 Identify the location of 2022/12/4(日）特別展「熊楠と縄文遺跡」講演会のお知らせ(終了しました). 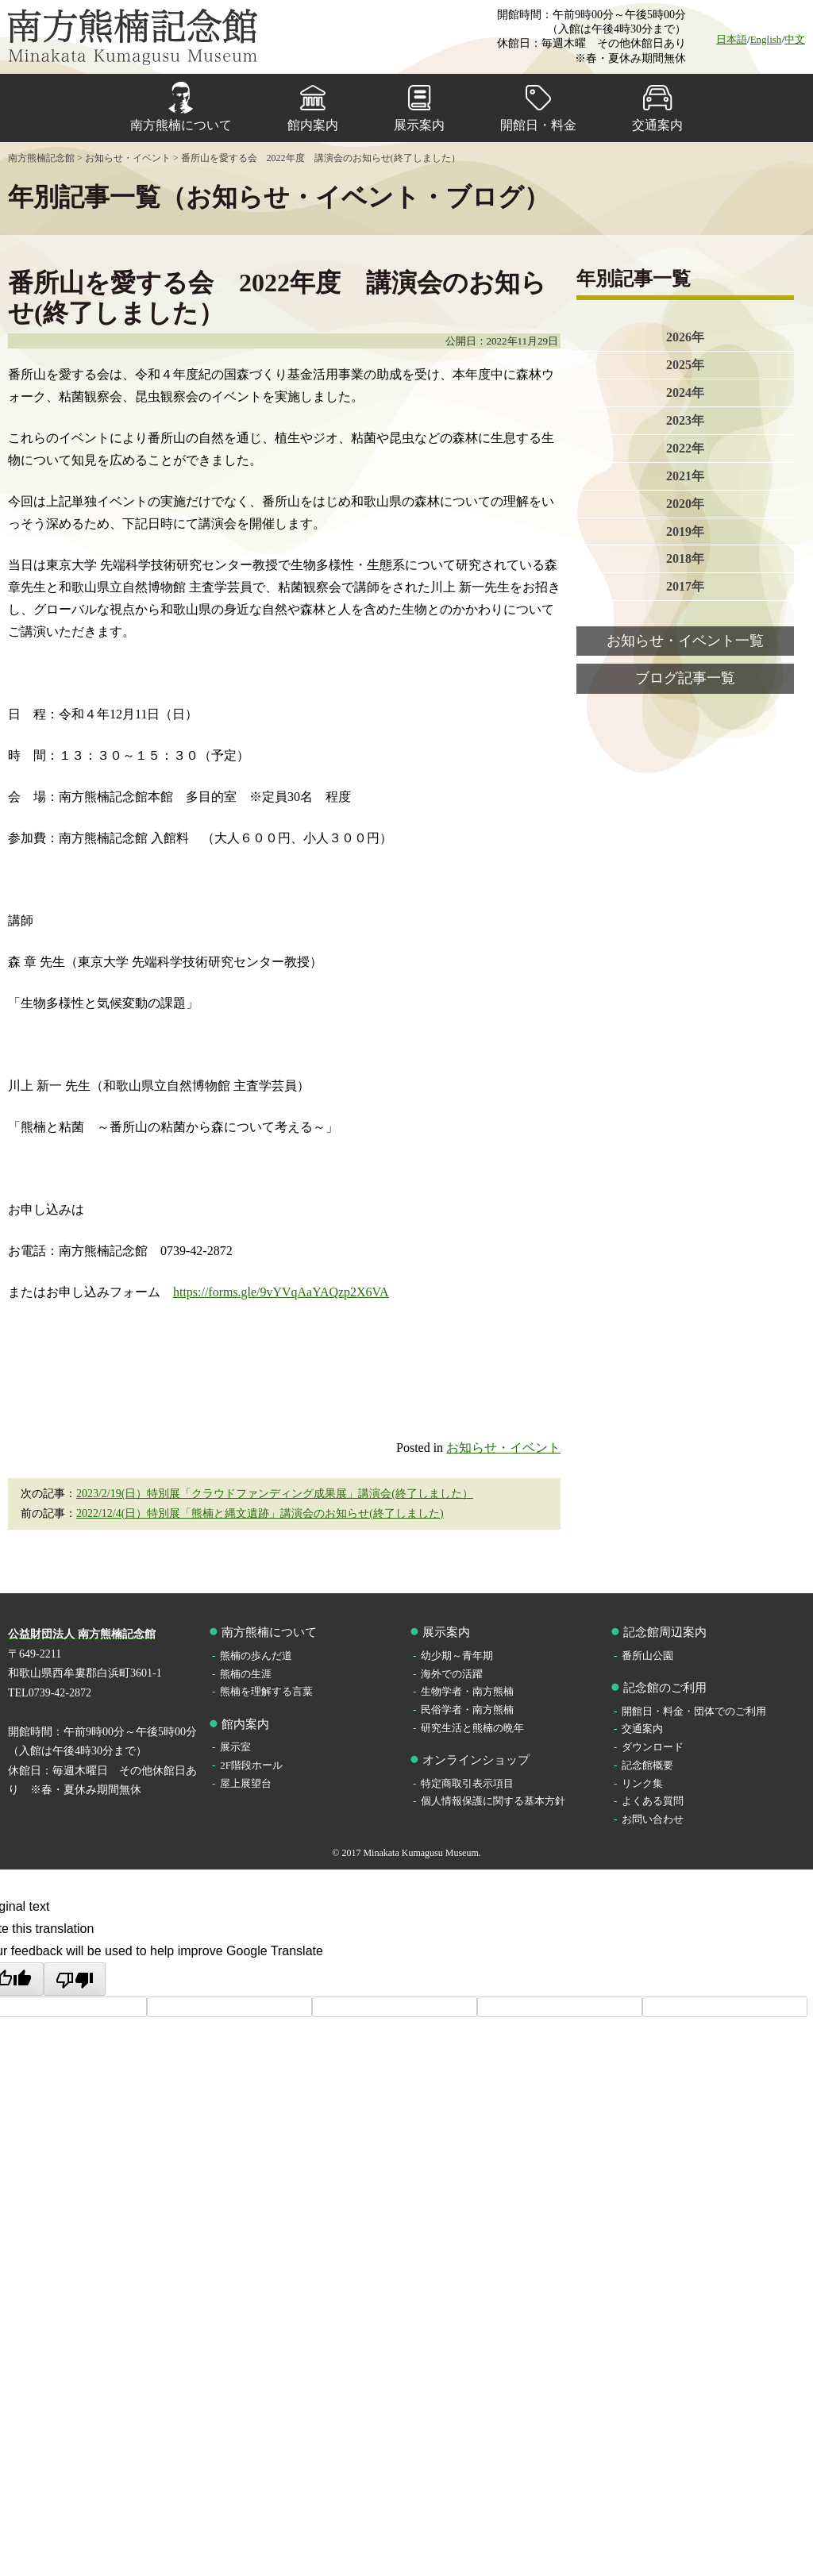
(260, 1513).